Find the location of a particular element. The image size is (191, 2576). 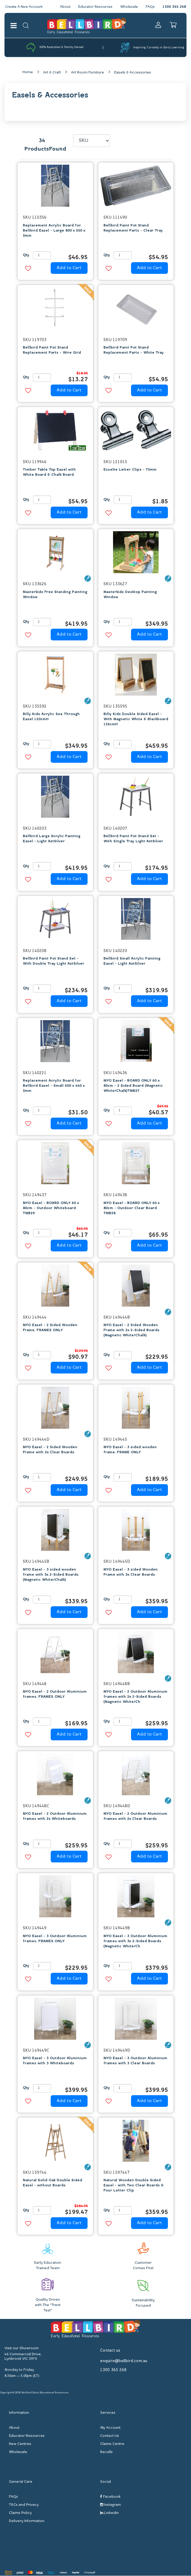

Claims Centre is located at coordinates (112, 2444).